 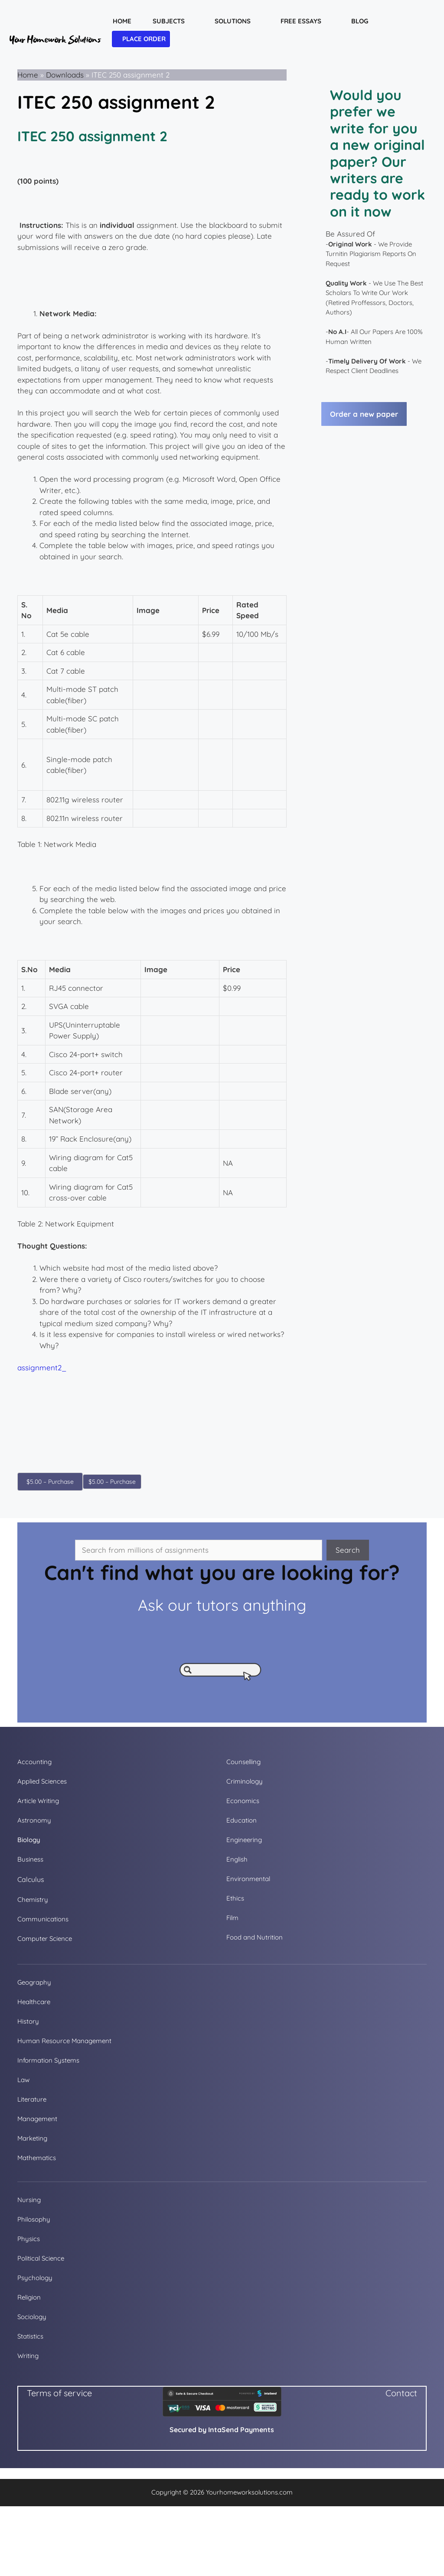 I want to click on History, so click(x=28, y=2021).